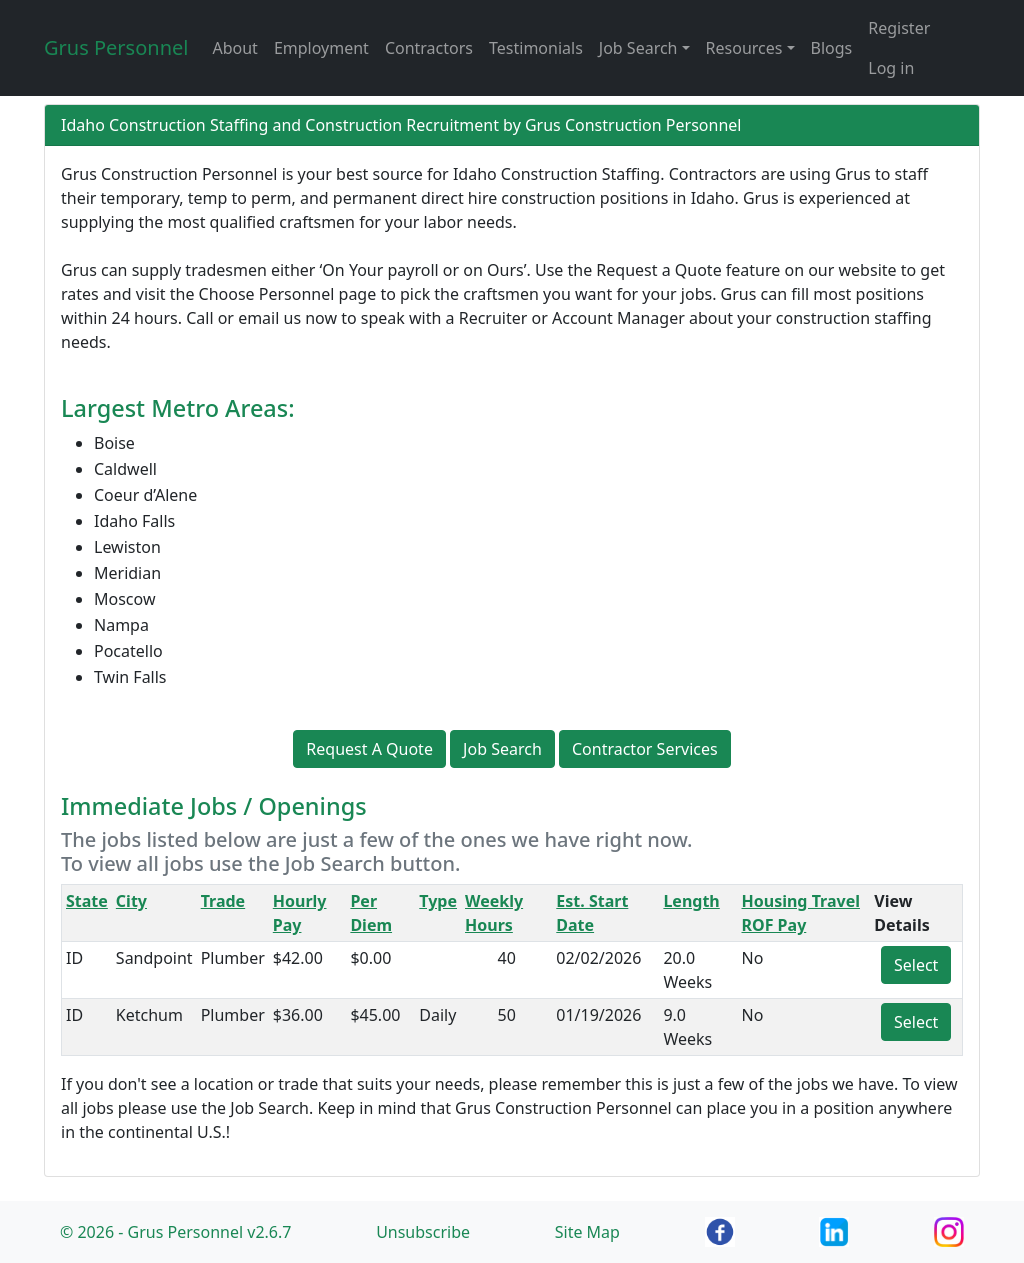 The width and height of the screenshot is (1024, 1263). Describe the element at coordinates (891, 68) in the screenshot. I see `Log in` at that location.